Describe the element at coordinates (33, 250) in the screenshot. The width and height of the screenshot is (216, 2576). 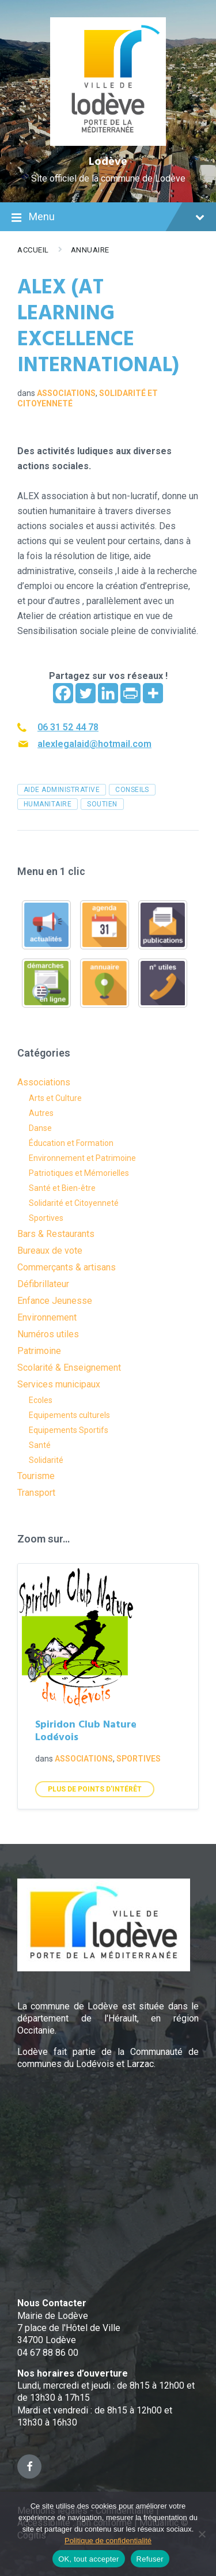
I see `Accueil` at that location.